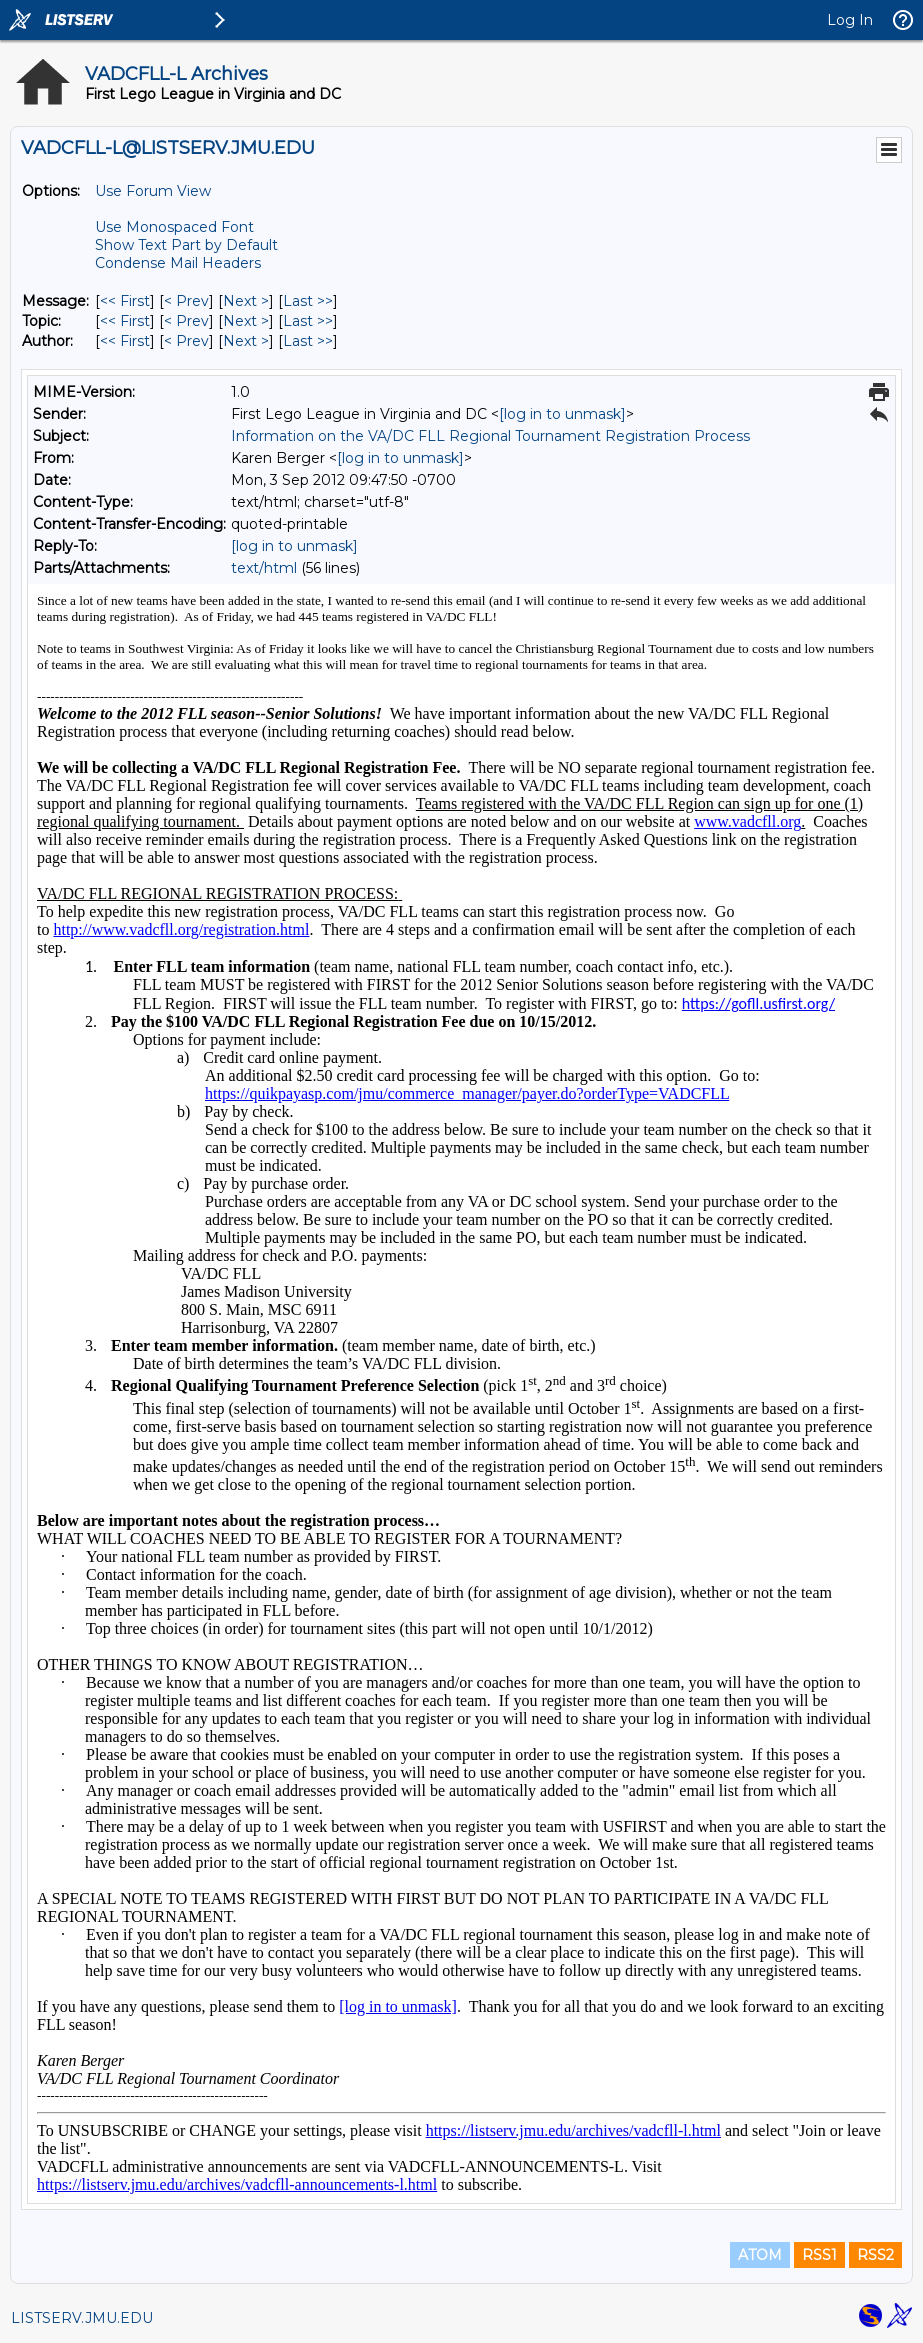  What do you see at coordinates (186, 301) in the screenshot?
I see `< Prev [Prev Message]` at bounding box center [186, 301].